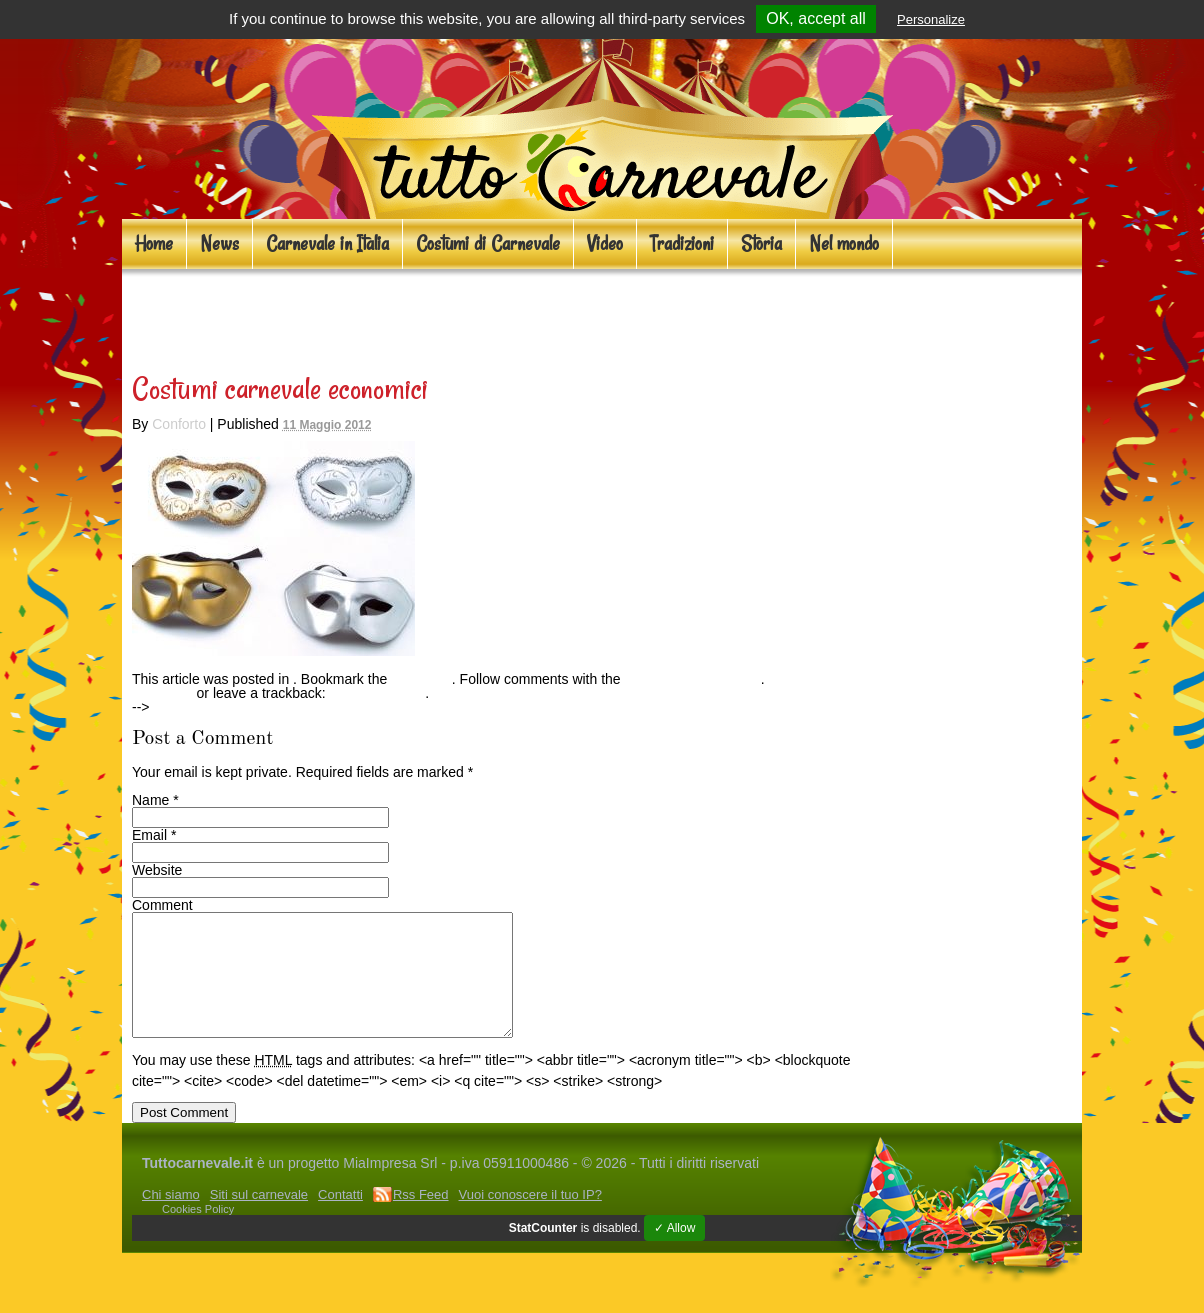  What do you see at coordinates (674, 1252) in the screenshot?
I see `✓ Allow` at bounding box center [674, 1252].